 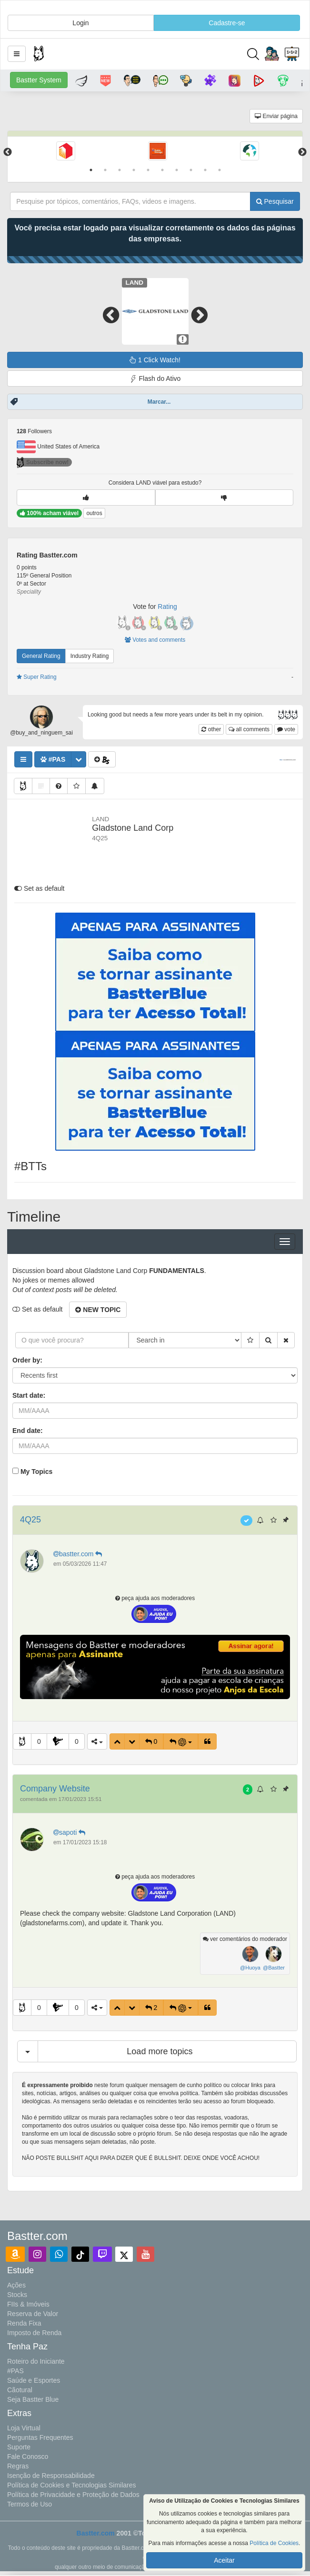 What do you see at coordinates (227, 23) in the screenshot?
I see `Cadastre-se` at bounding box center [227, 23].